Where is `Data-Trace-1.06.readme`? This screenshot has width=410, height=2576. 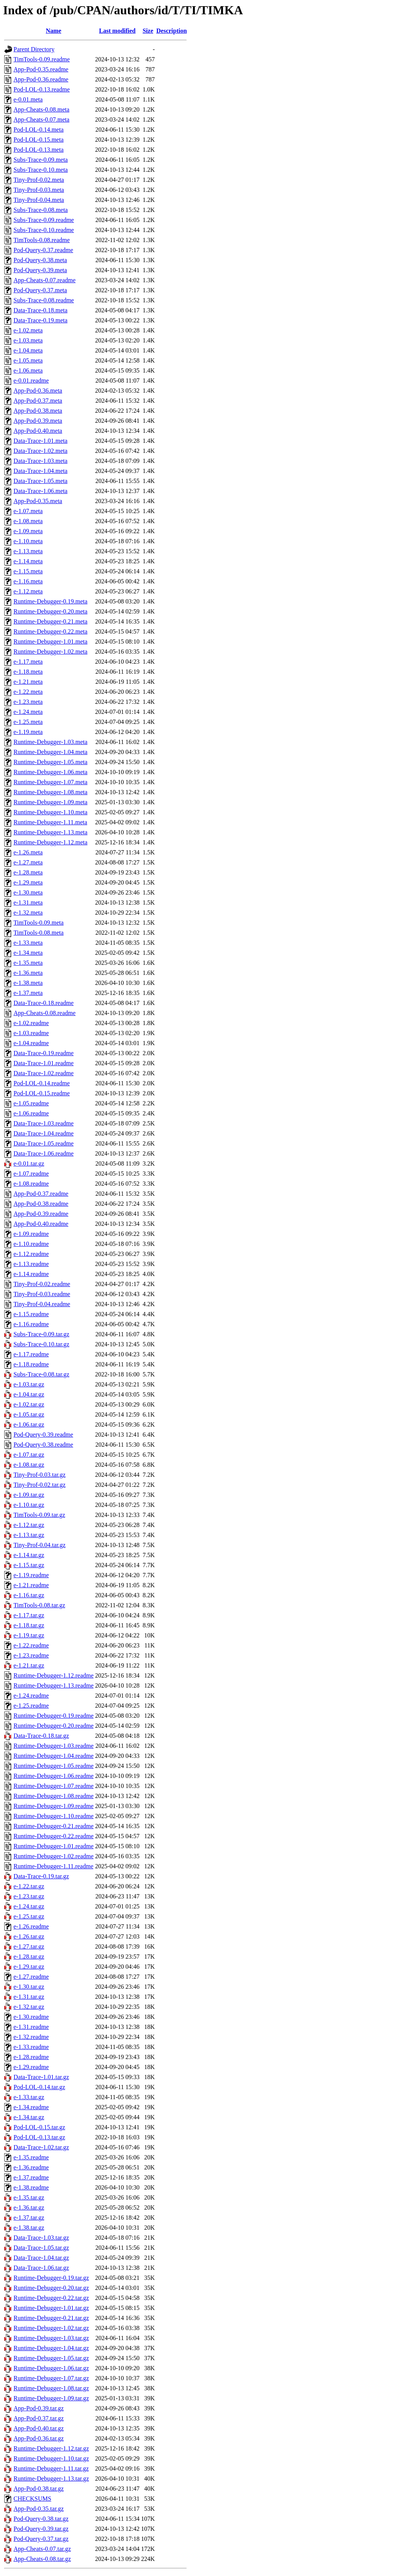
Data-Trace-1.06.readme is located at coordinates (43, 1153).